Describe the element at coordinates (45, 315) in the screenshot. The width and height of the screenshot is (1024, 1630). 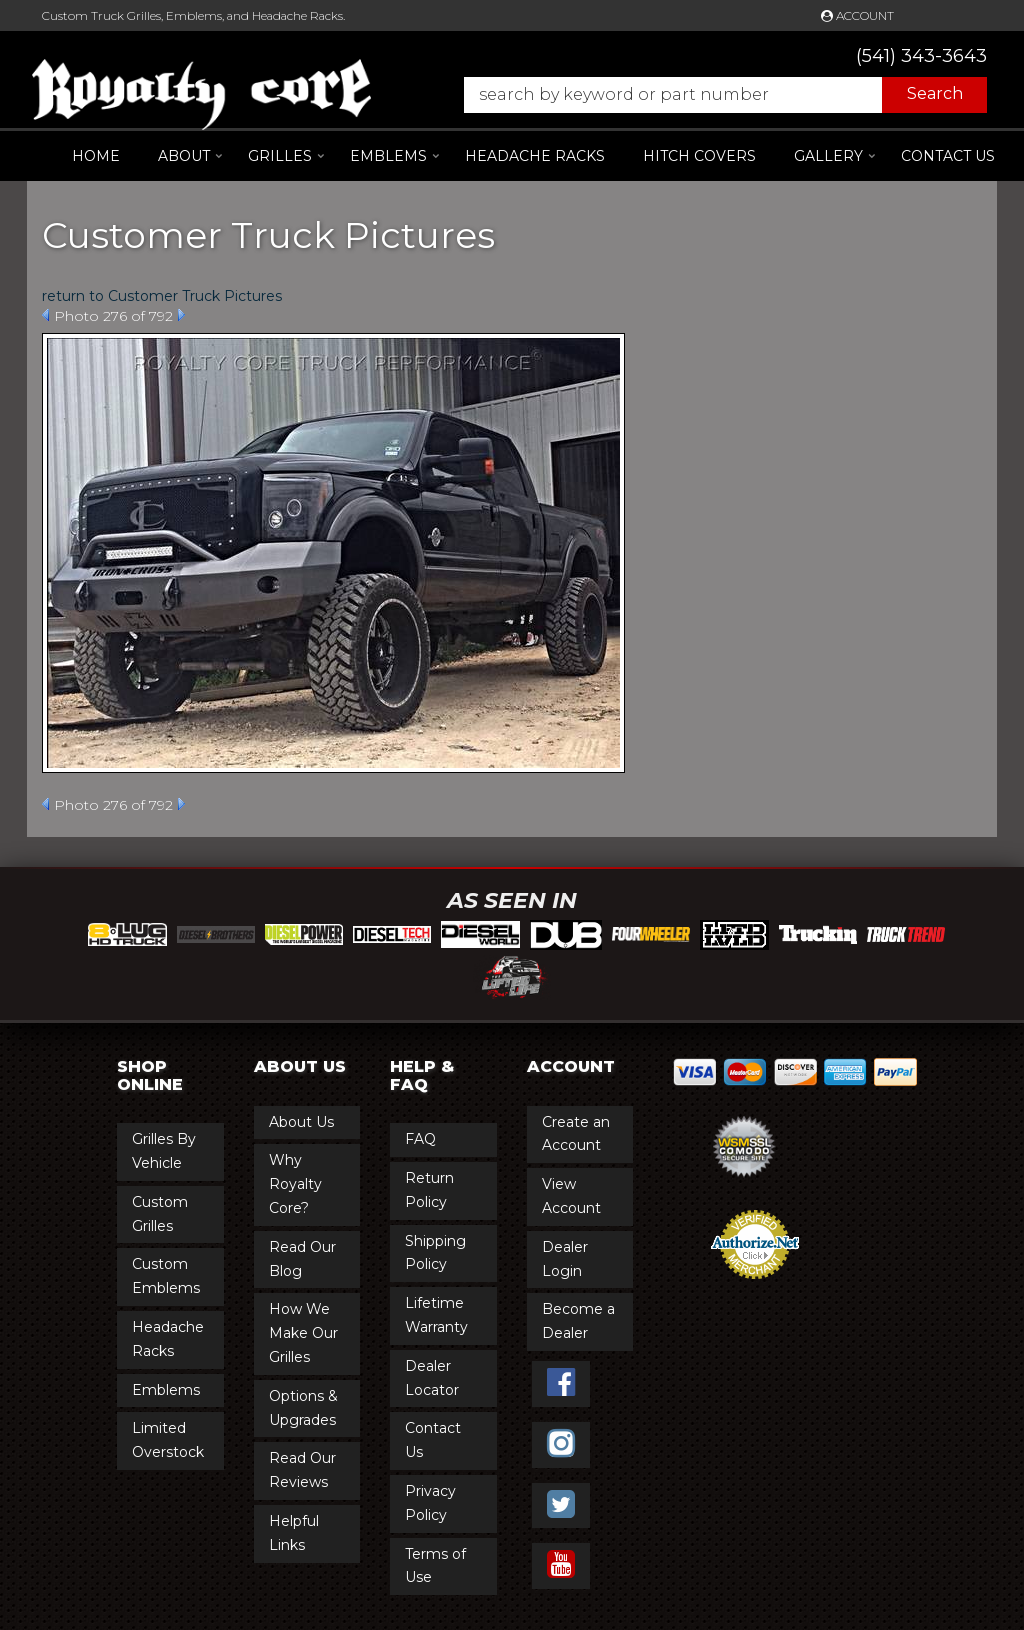
I see `Prev` at that location.